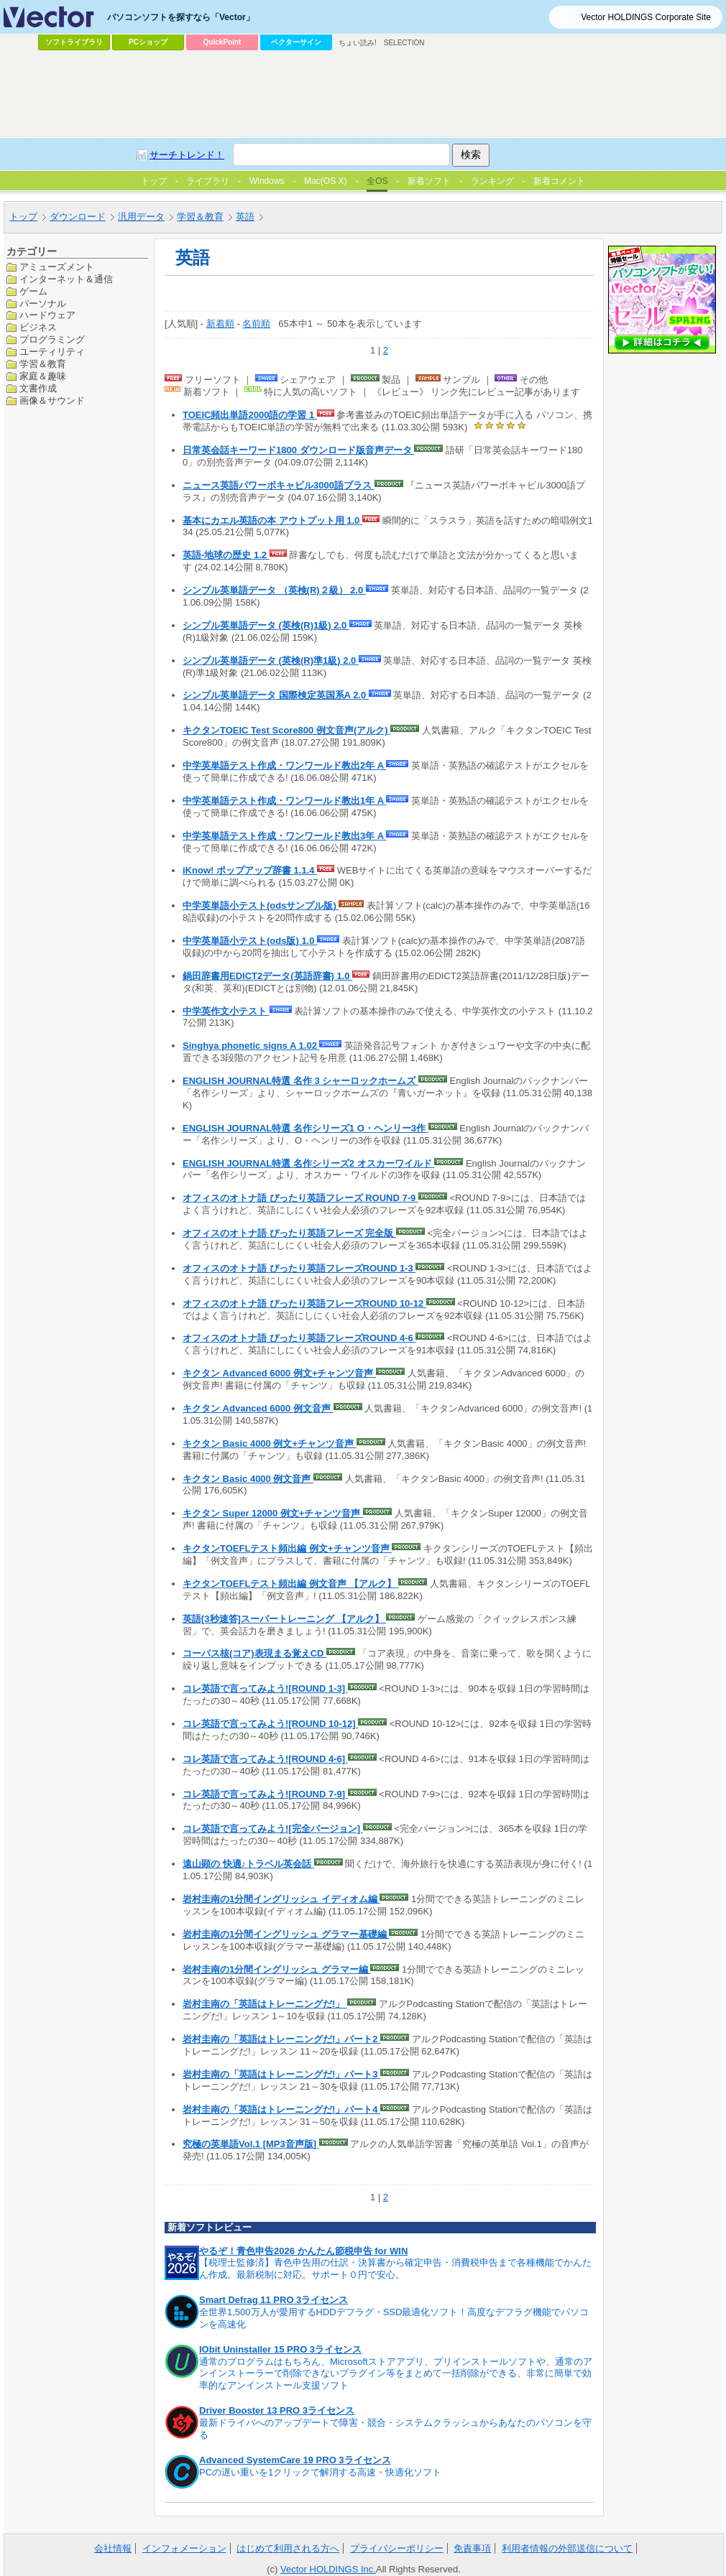 The image size is (726, 2576). What do you see at coordinates (184, 2548) in the screenshot?
I see `インフォメーション` at bounding box center [184, 2548].